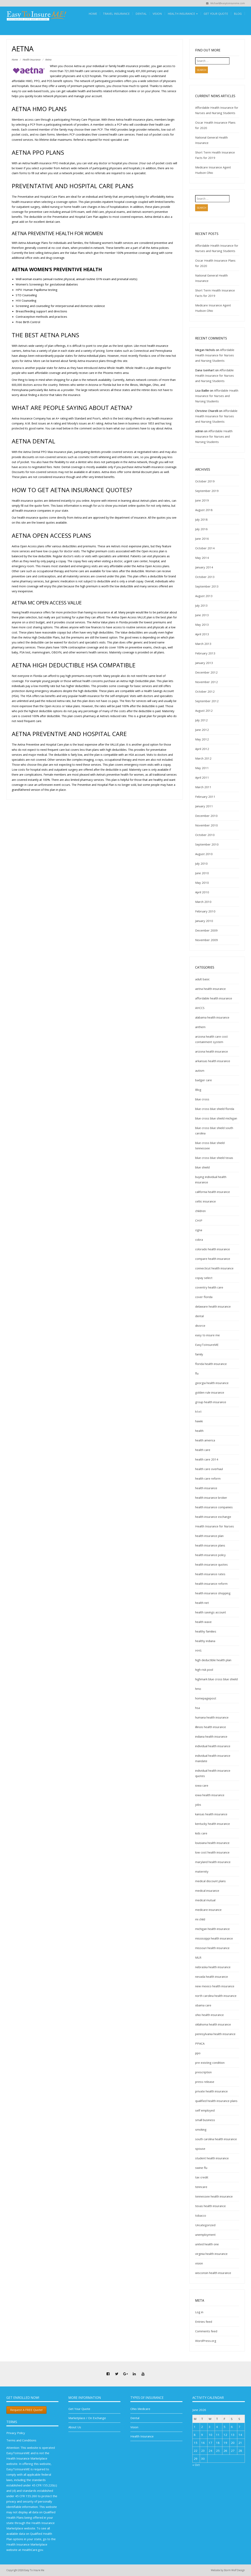 Image resolution: width=251 pixels, height=2576 pixels. What do you see at coordinates (202, 979) in the screenshot?
I see `adult basic` at bounding box center [202, 979].